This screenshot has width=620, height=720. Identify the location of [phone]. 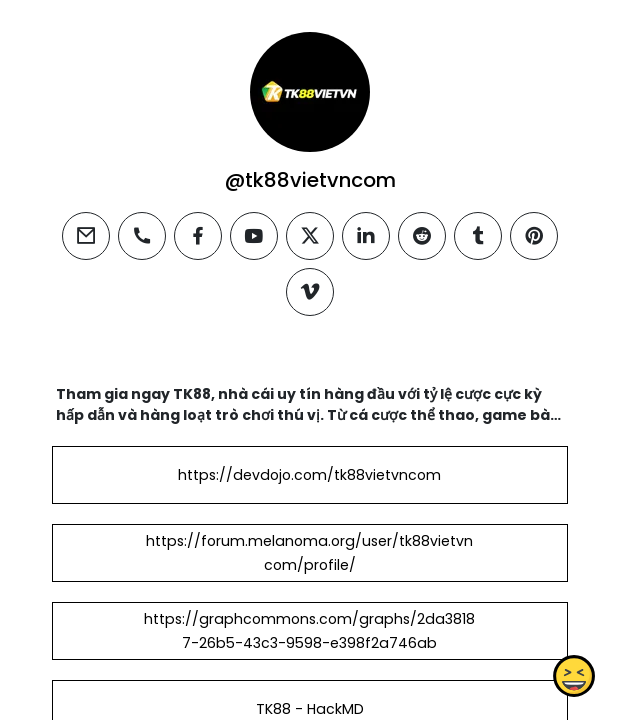
(142, 236).